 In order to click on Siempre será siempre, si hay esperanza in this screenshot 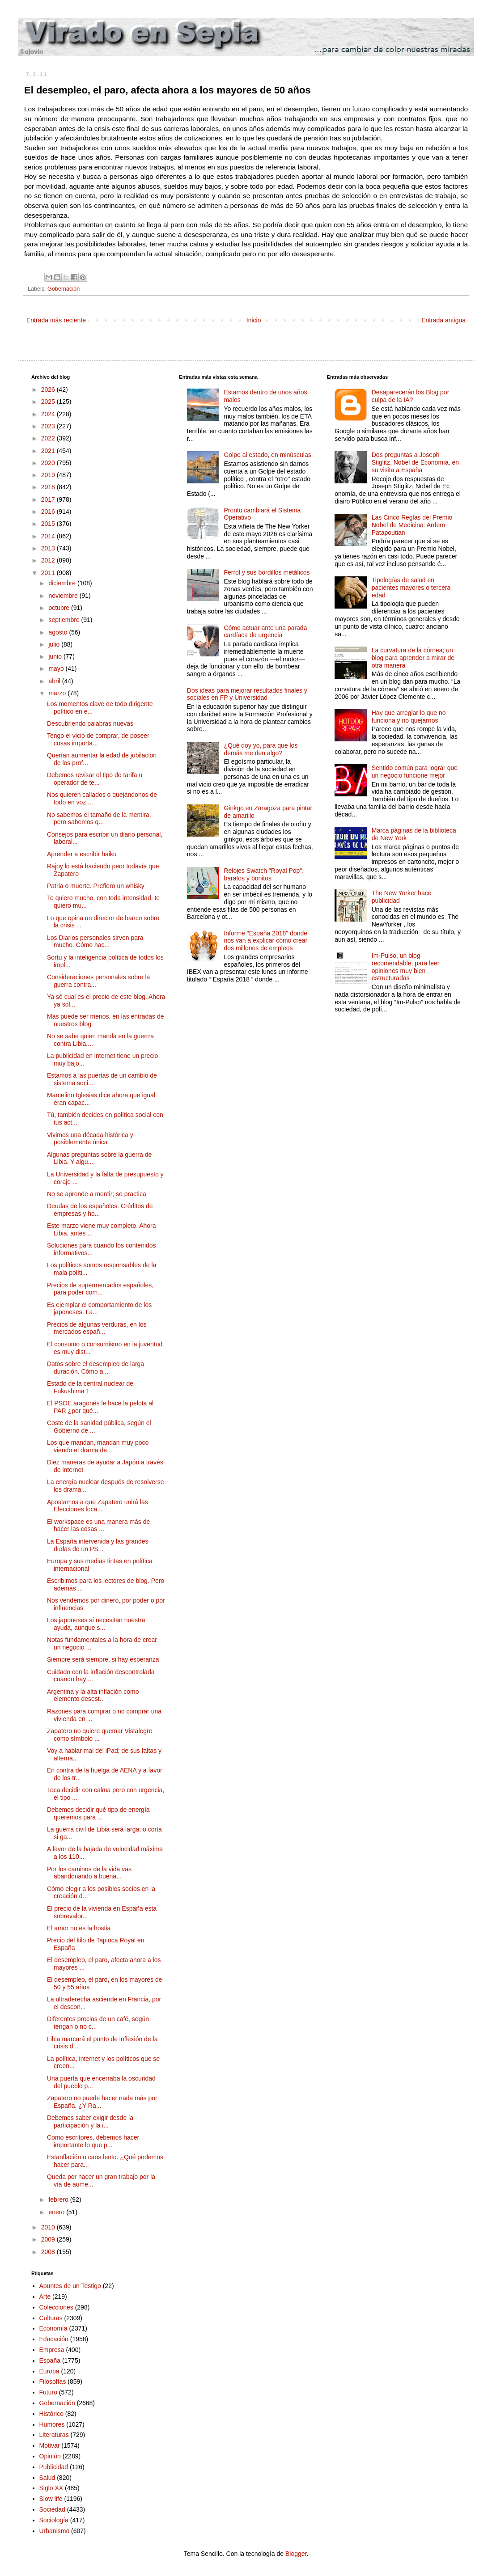, I will do `click(103, 1659)`.